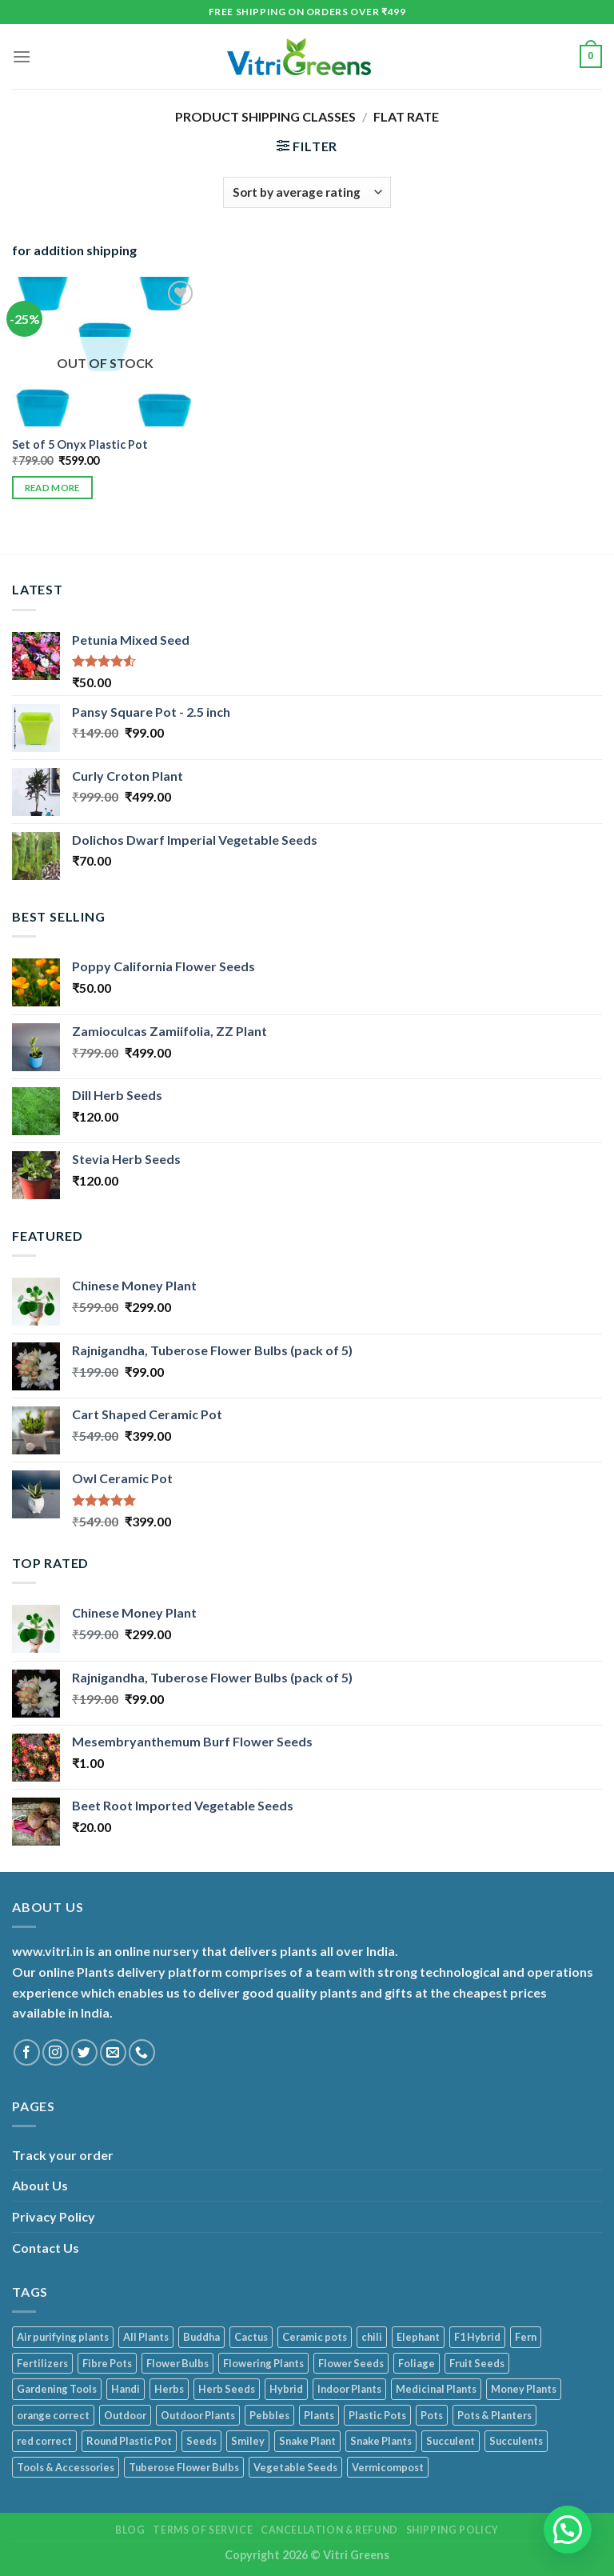 The width and height of the screenshot is (614, 2576). What do you see at coordinates (476, 2363) in the screenshot?
I see `Fruit Seeds [Fruit Seeds (1 product)]` at bounding box center [476, 2363].